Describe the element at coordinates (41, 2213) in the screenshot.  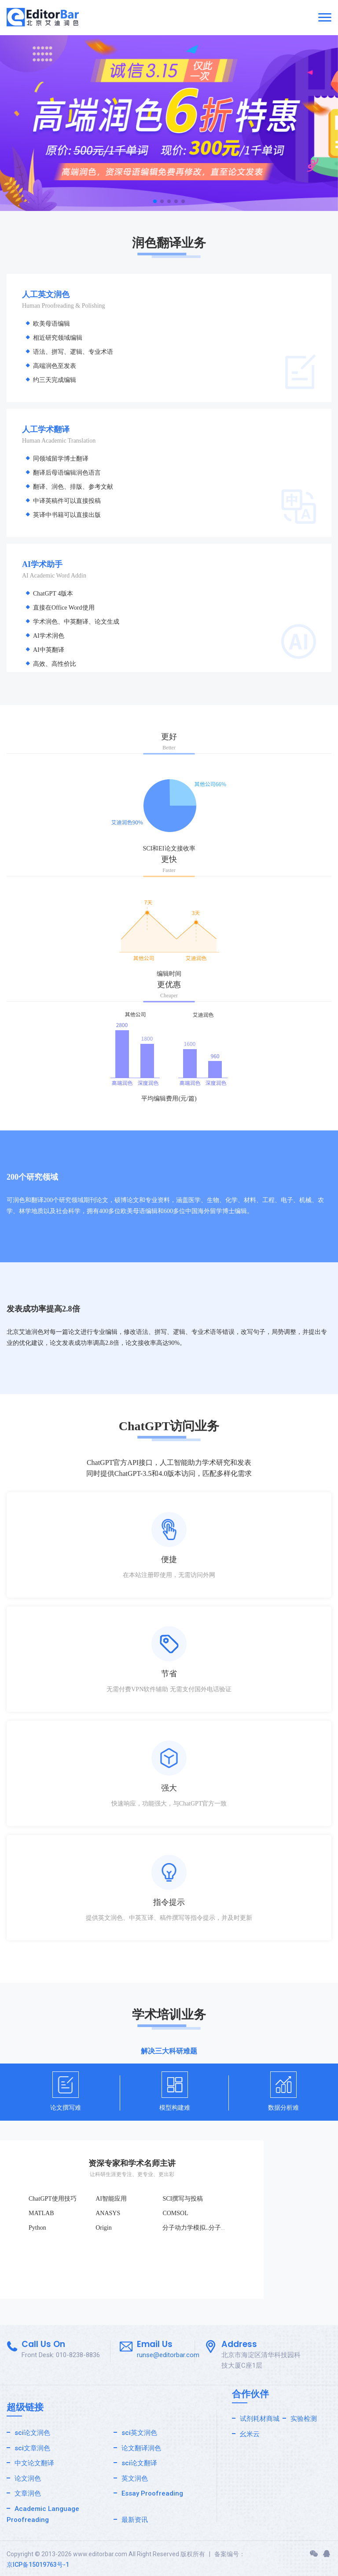
I see `MATLAB` at that location.